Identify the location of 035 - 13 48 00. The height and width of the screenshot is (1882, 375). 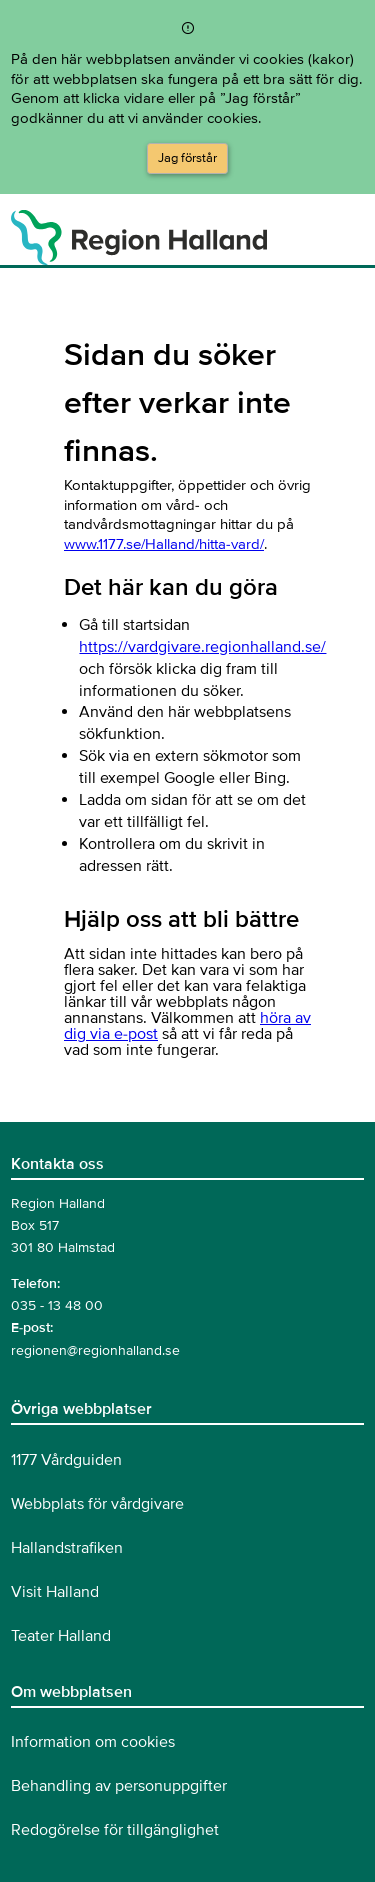
(57, 1305).